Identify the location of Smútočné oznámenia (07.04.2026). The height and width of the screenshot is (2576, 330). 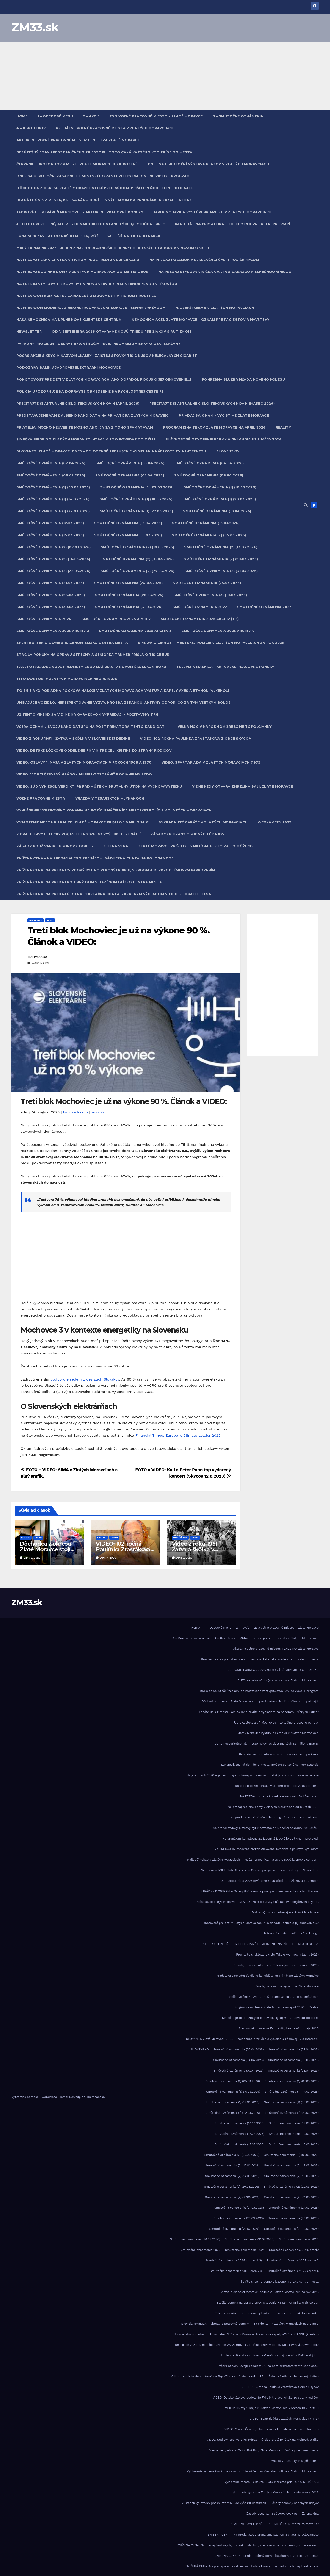
(129, 475).